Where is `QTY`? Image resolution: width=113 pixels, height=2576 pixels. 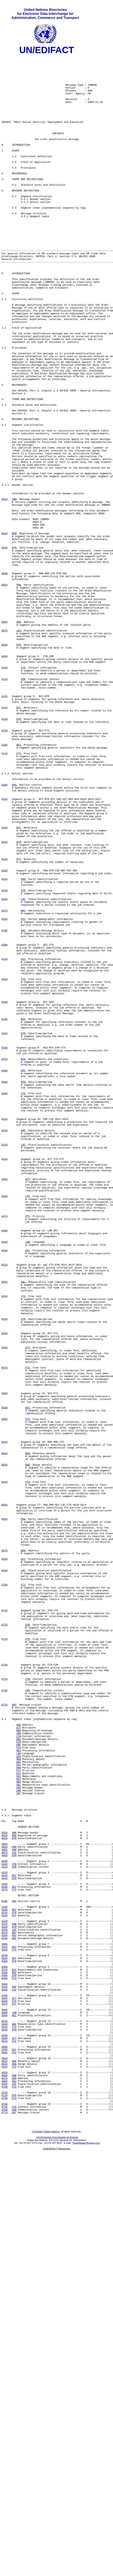
QTY is located at coordinates (18, 1020).